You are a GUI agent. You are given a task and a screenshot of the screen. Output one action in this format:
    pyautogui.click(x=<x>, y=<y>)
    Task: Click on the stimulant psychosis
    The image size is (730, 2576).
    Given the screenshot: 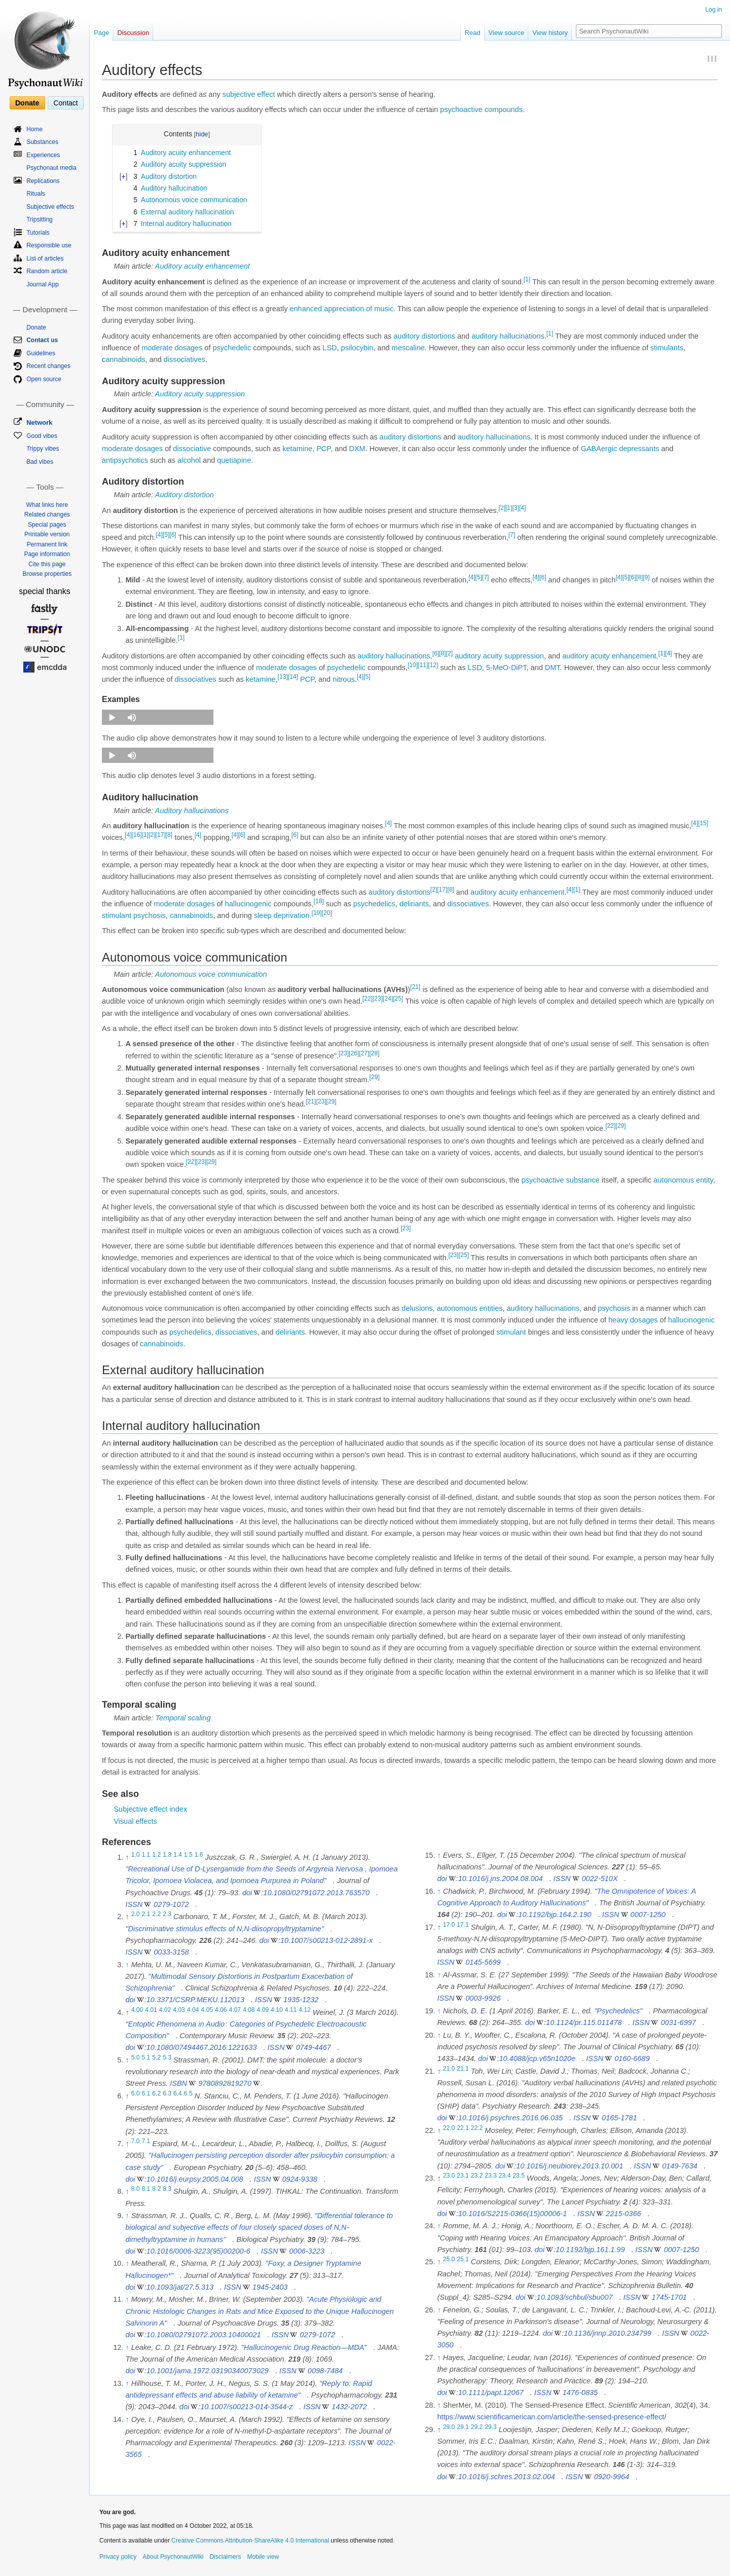 What is the action you would take?
    pyautogui.click(x=134, y=915)
    